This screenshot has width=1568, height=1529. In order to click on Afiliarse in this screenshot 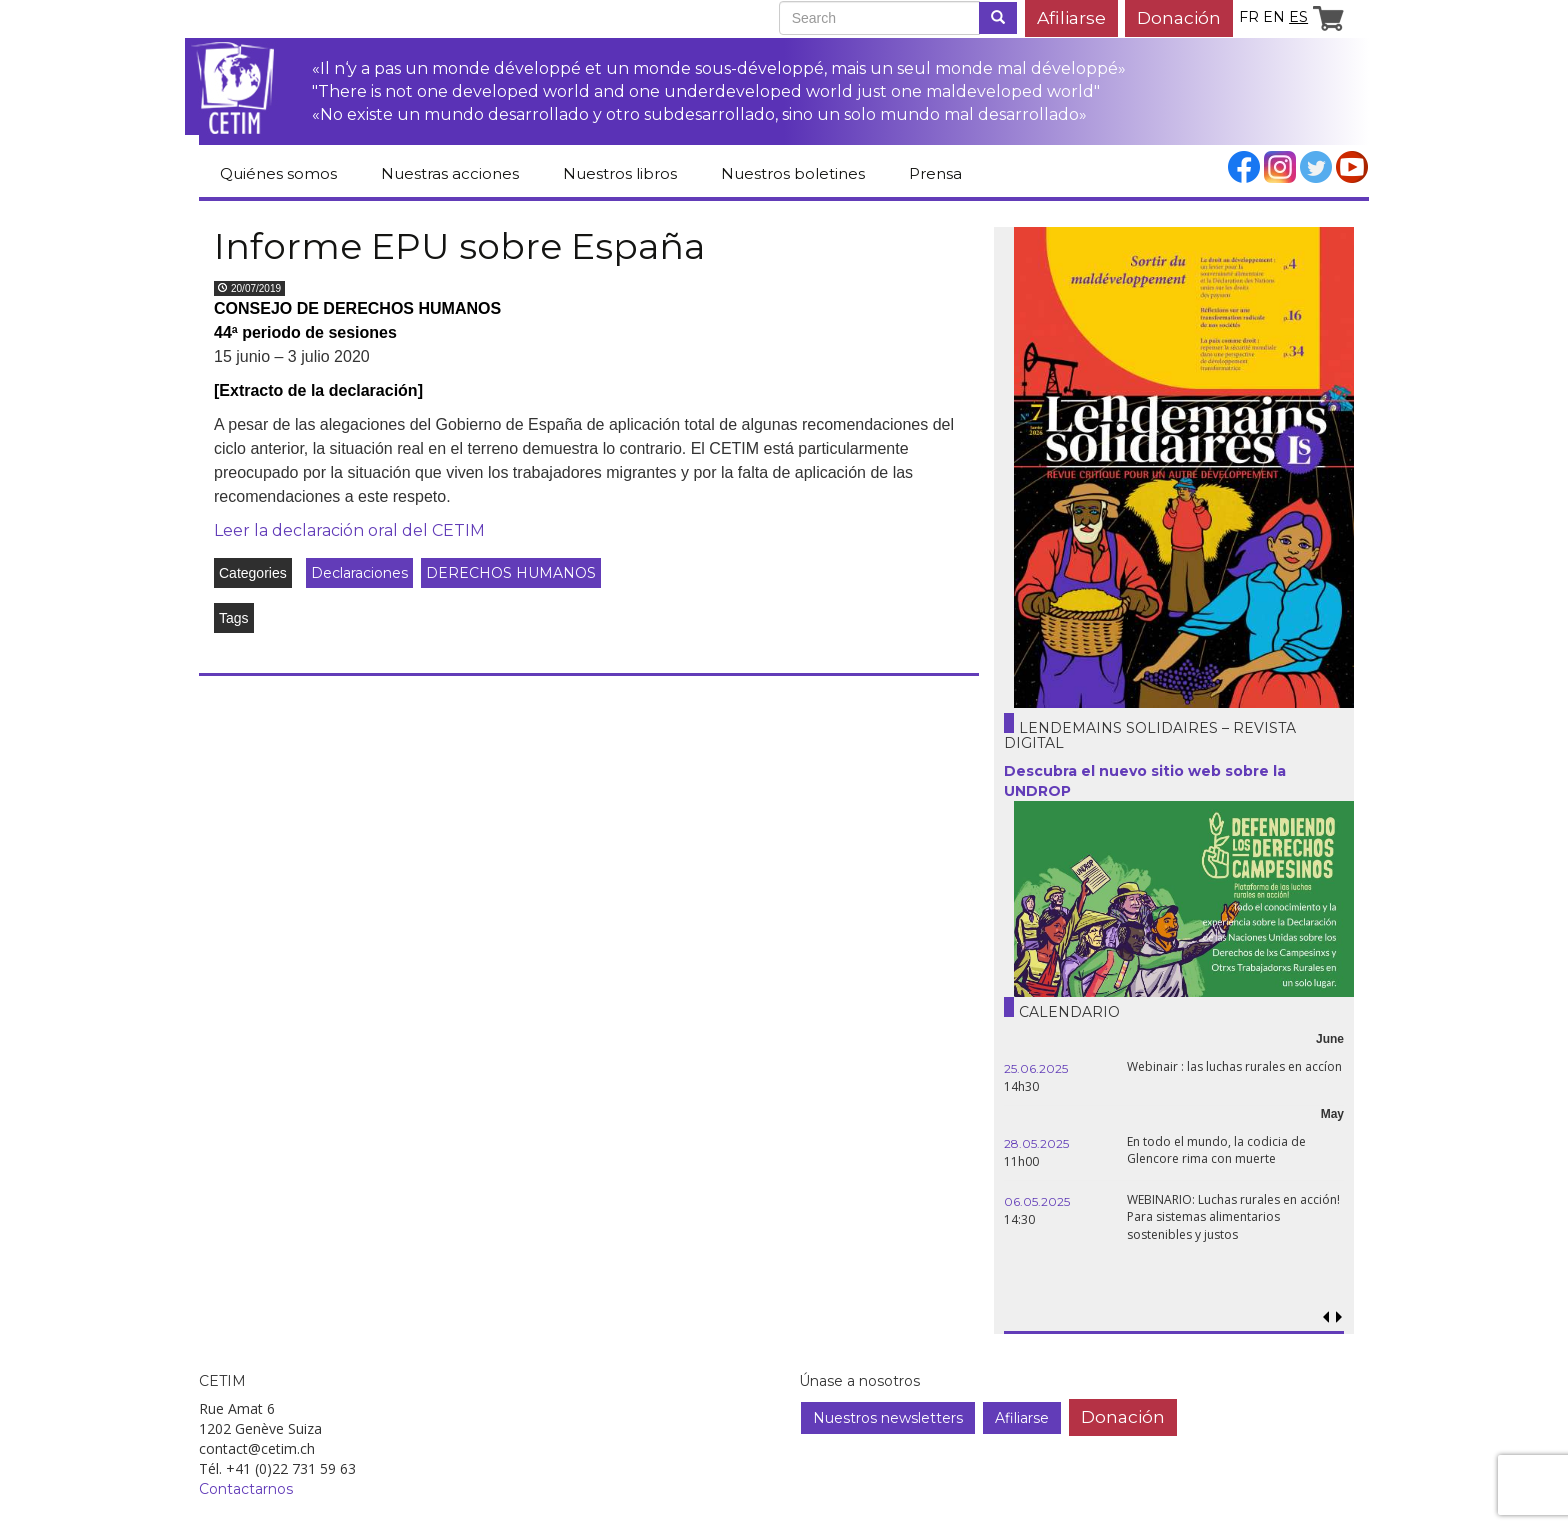, I will do `click(1071, 17)`.